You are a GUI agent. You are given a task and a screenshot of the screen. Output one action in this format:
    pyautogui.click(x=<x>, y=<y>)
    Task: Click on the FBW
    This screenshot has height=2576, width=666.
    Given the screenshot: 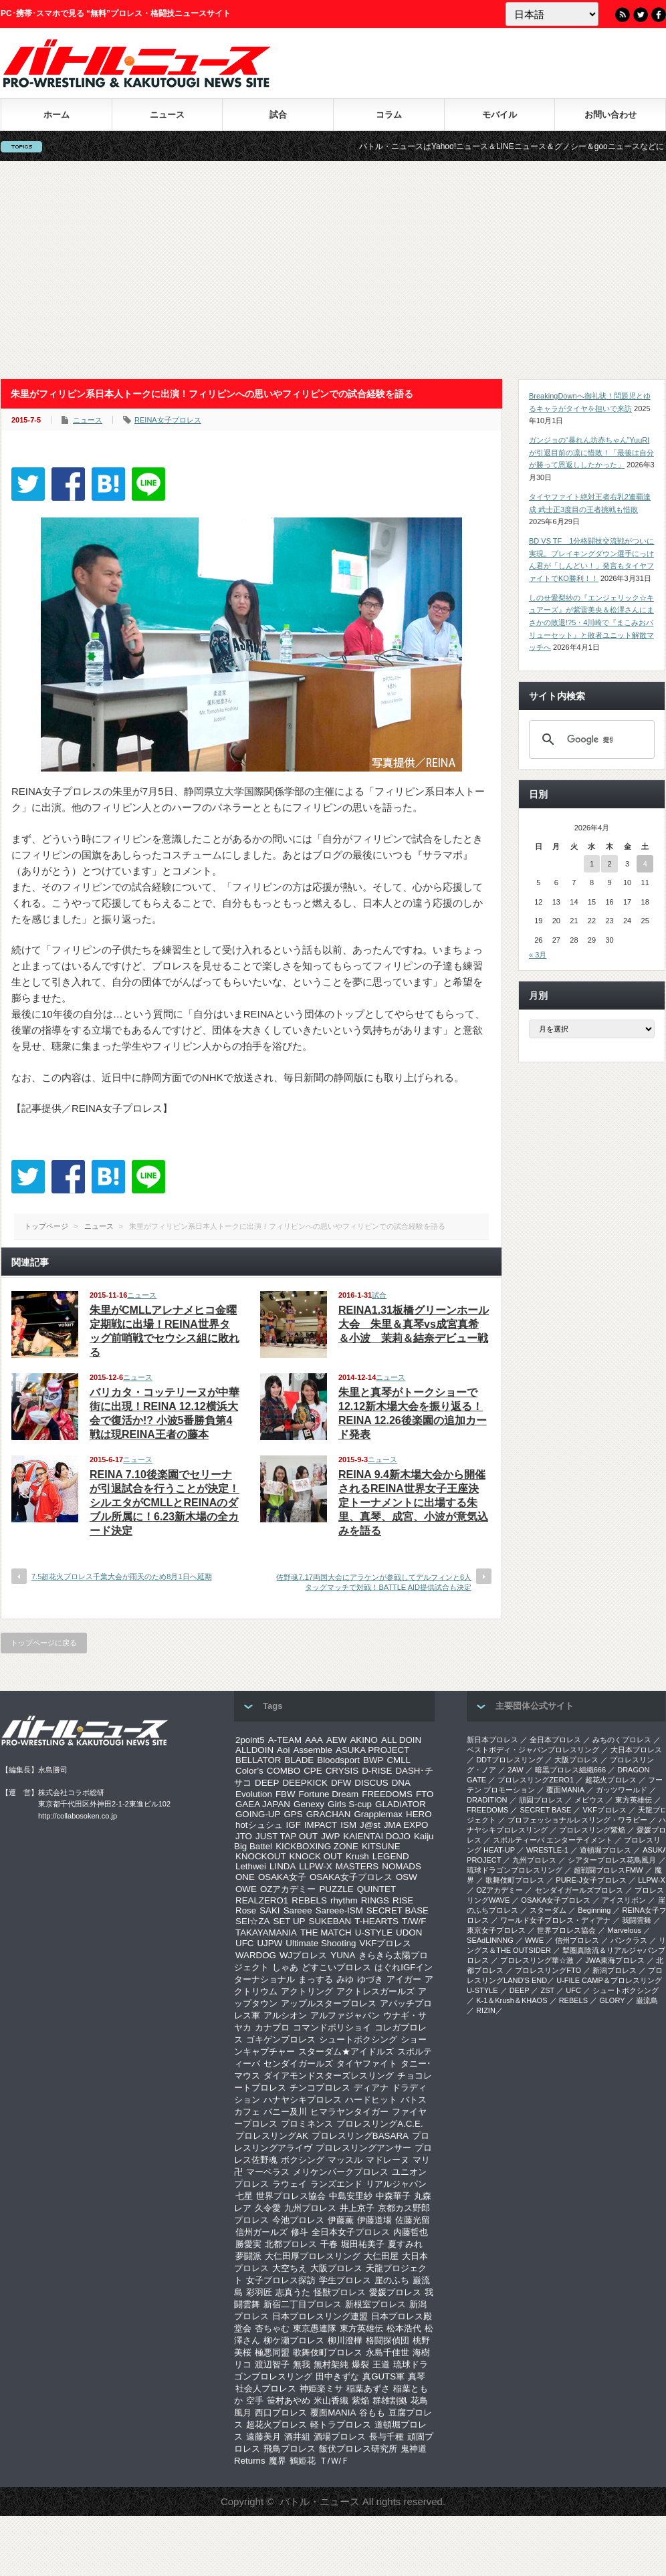 What is the action you would take?
    pyautogui.click(x=285, y=1794)
    